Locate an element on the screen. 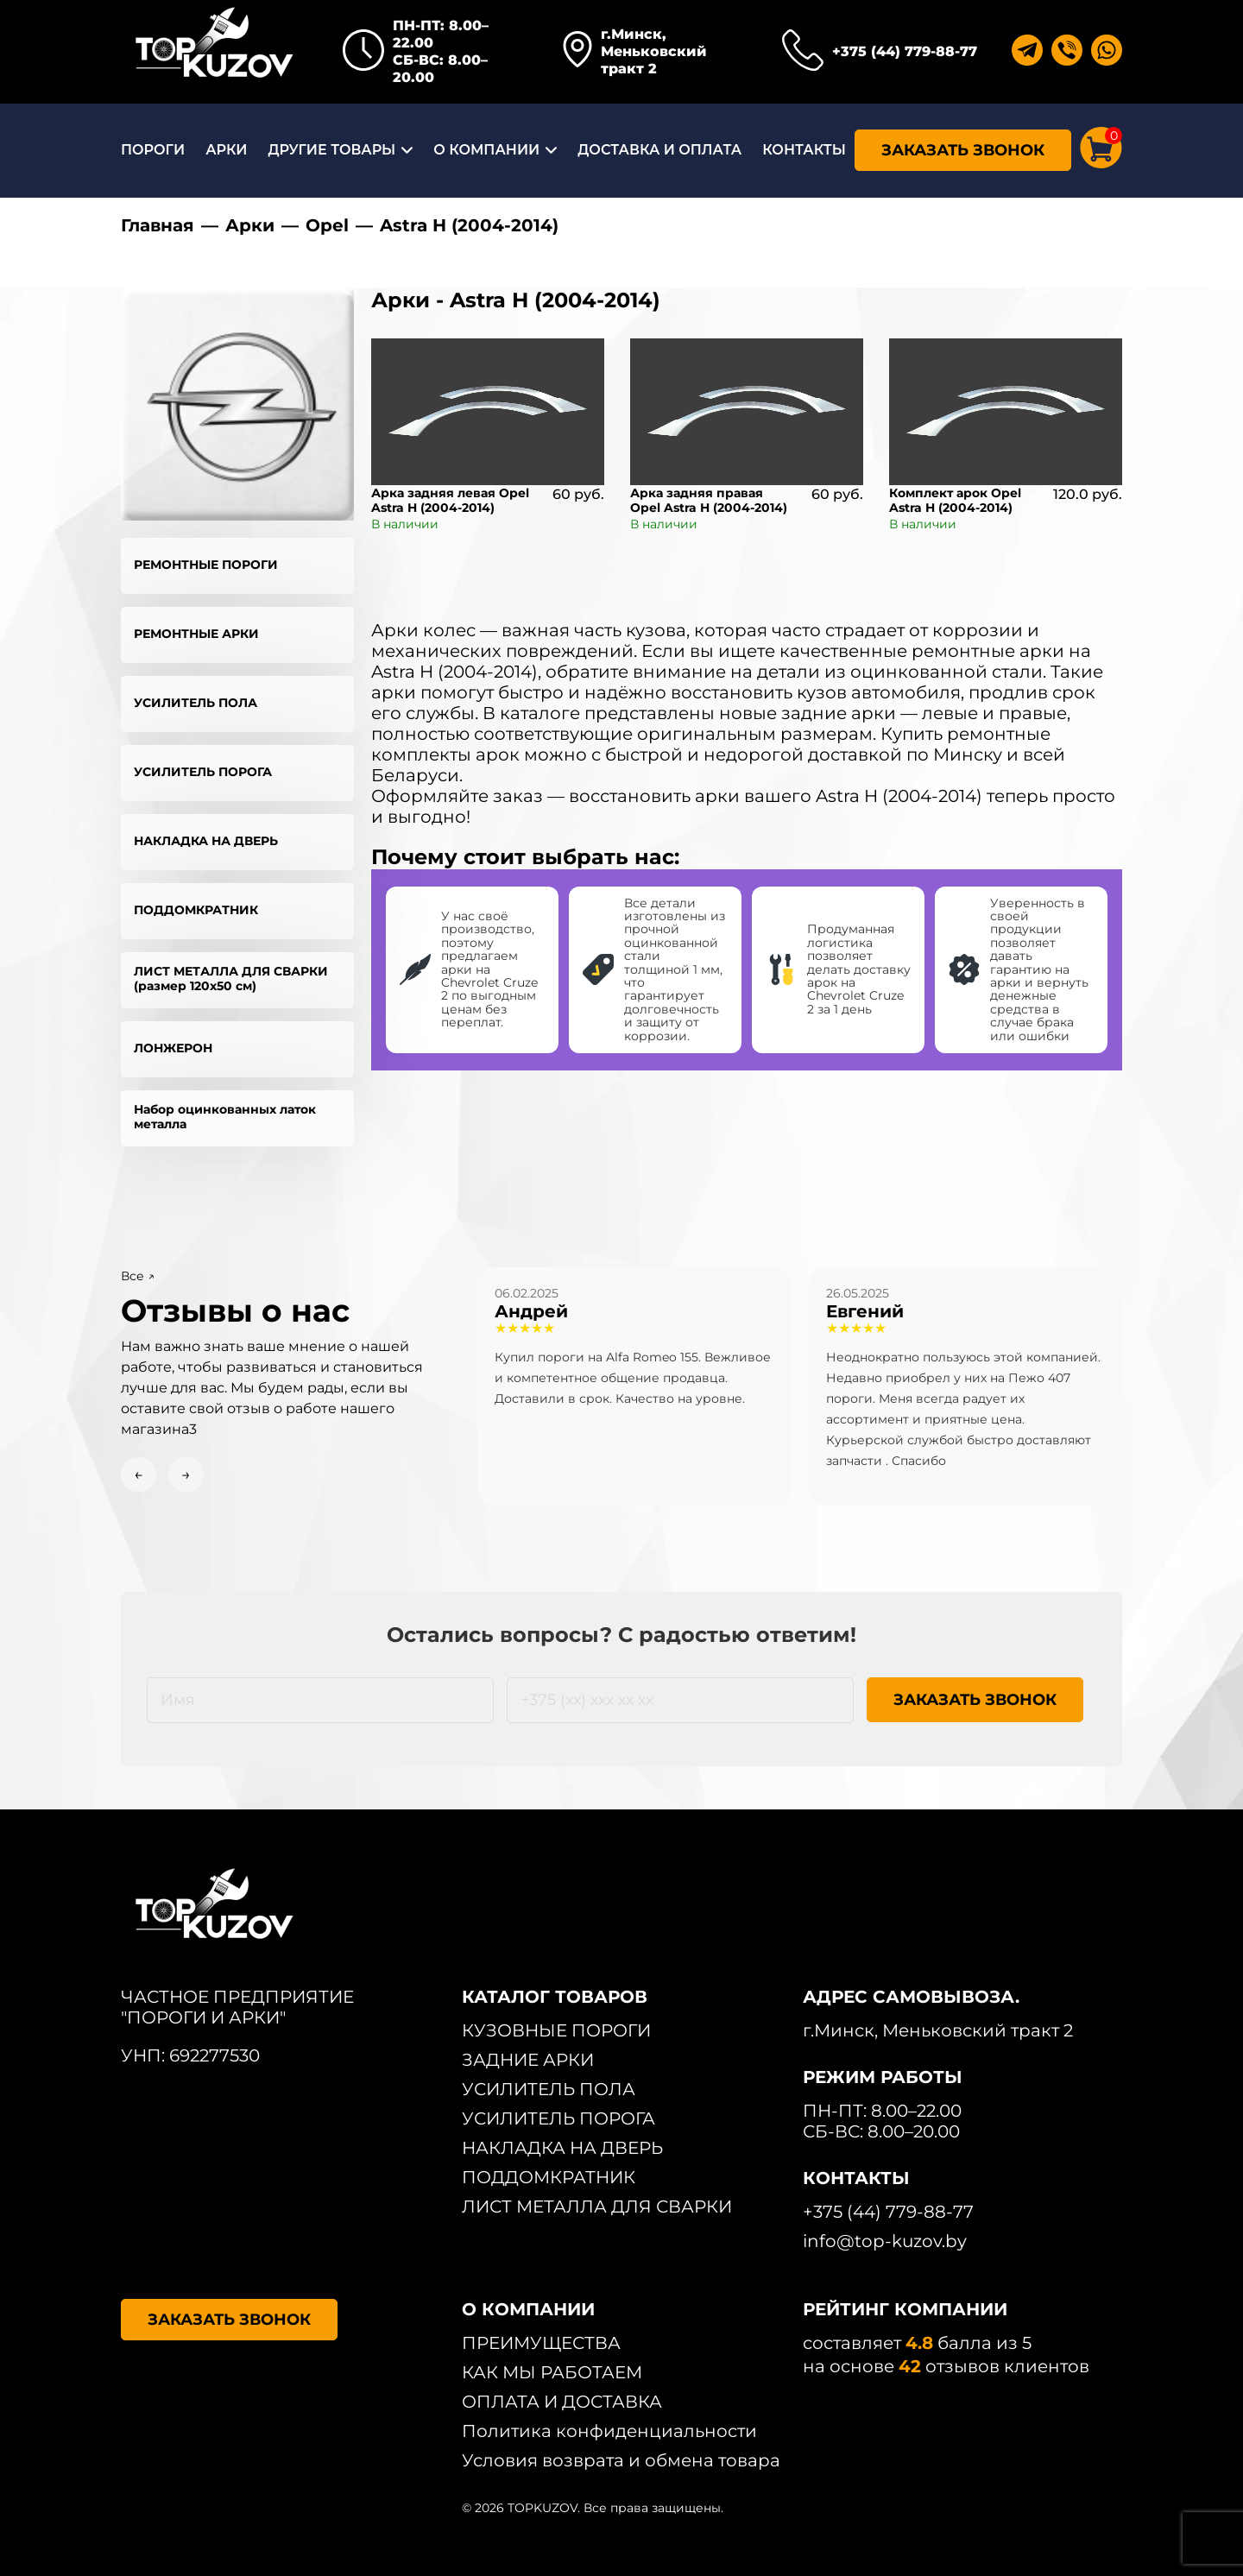 Image resolution: width=1243 pixels, height=2576 pixels. Комплект арок Opel Astra H (2004-2014) is located at coordinates (955, 500).